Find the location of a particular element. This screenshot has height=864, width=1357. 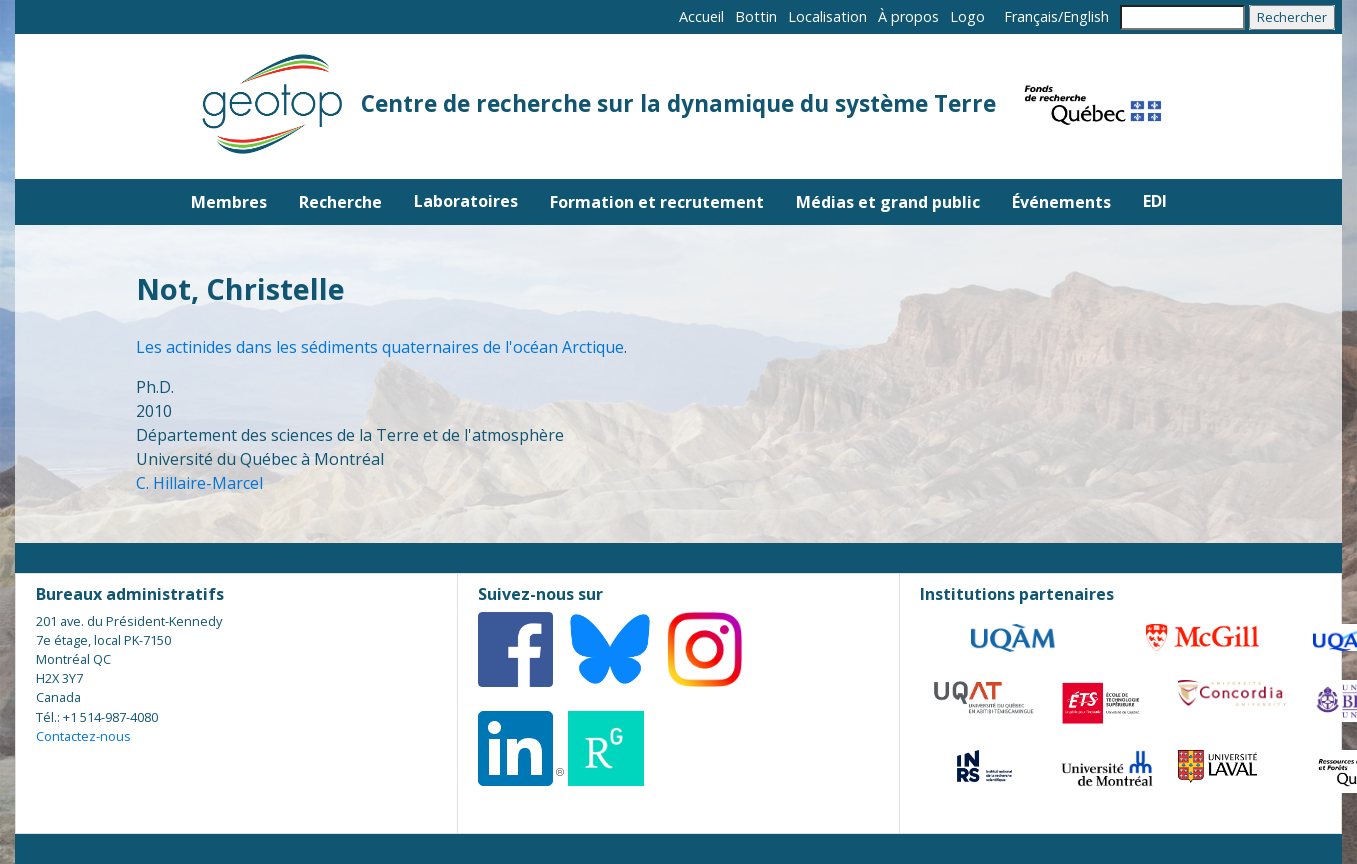

Français is located at coordinates (1031, 16).